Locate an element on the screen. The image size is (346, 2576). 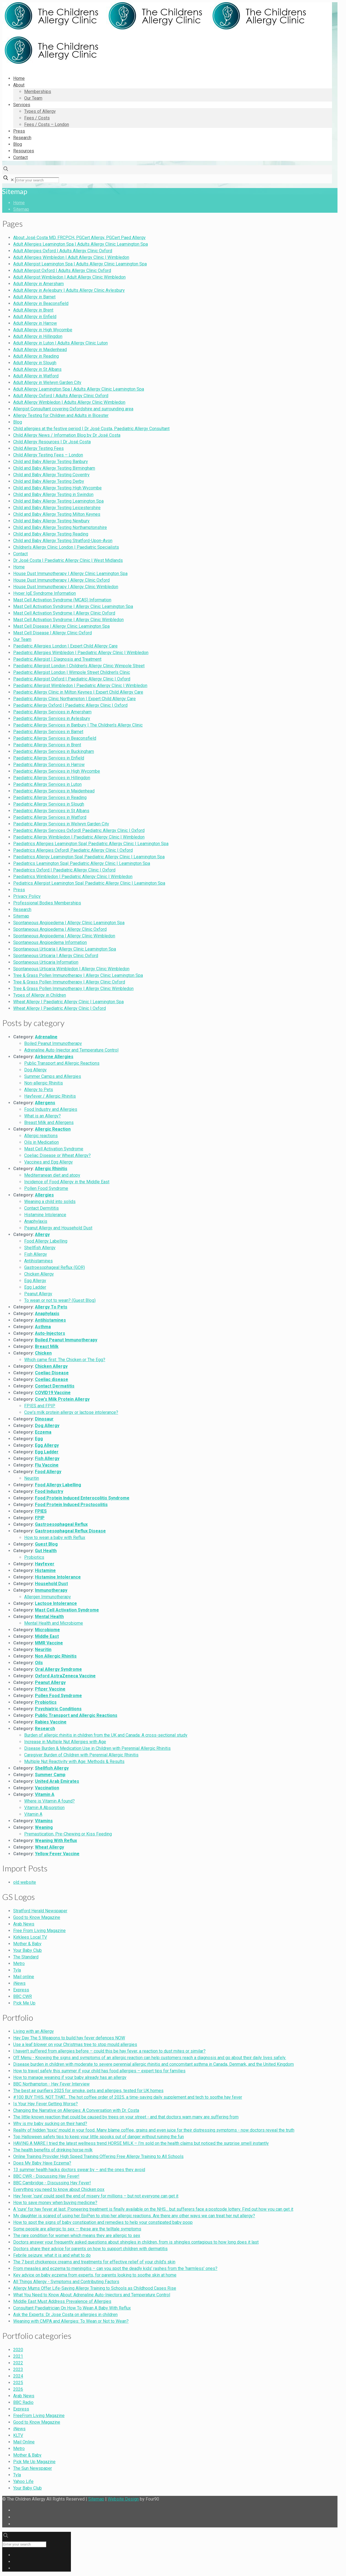
Cow’s milk protein allergy or lactose intolerance? is located at coordinates (71, 1412).